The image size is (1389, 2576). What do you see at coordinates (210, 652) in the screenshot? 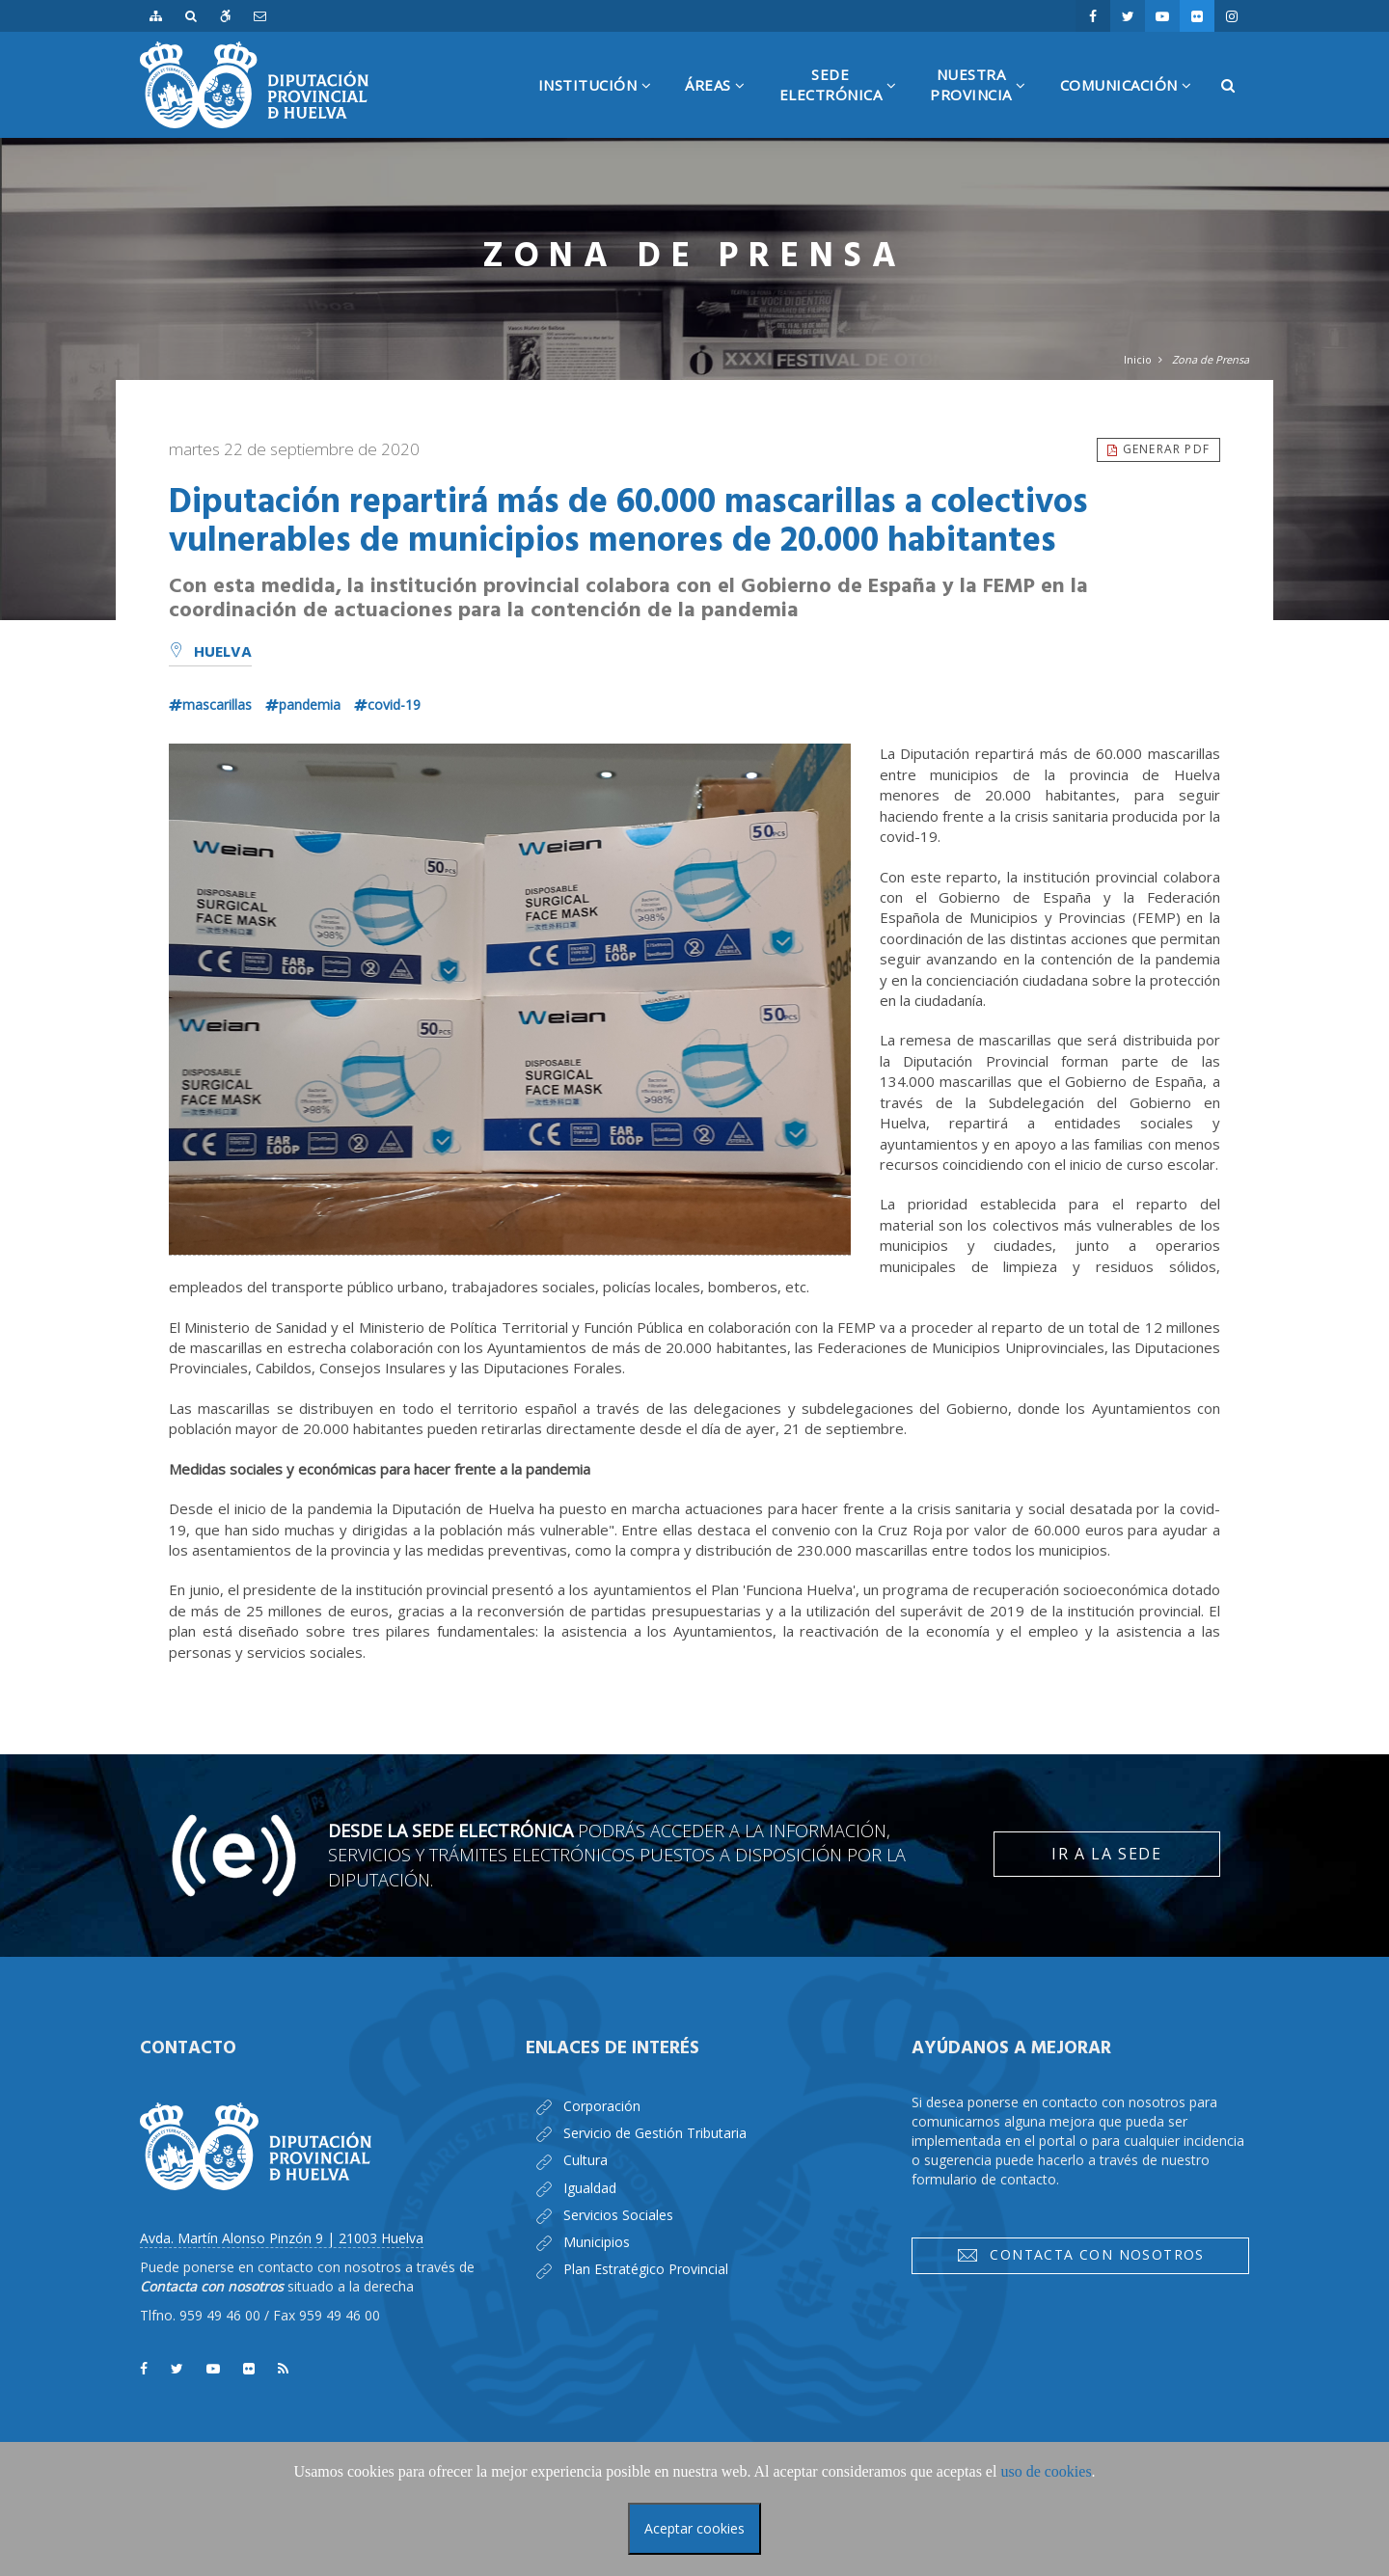
I see `Huelva` at bounding box center [210, 652].